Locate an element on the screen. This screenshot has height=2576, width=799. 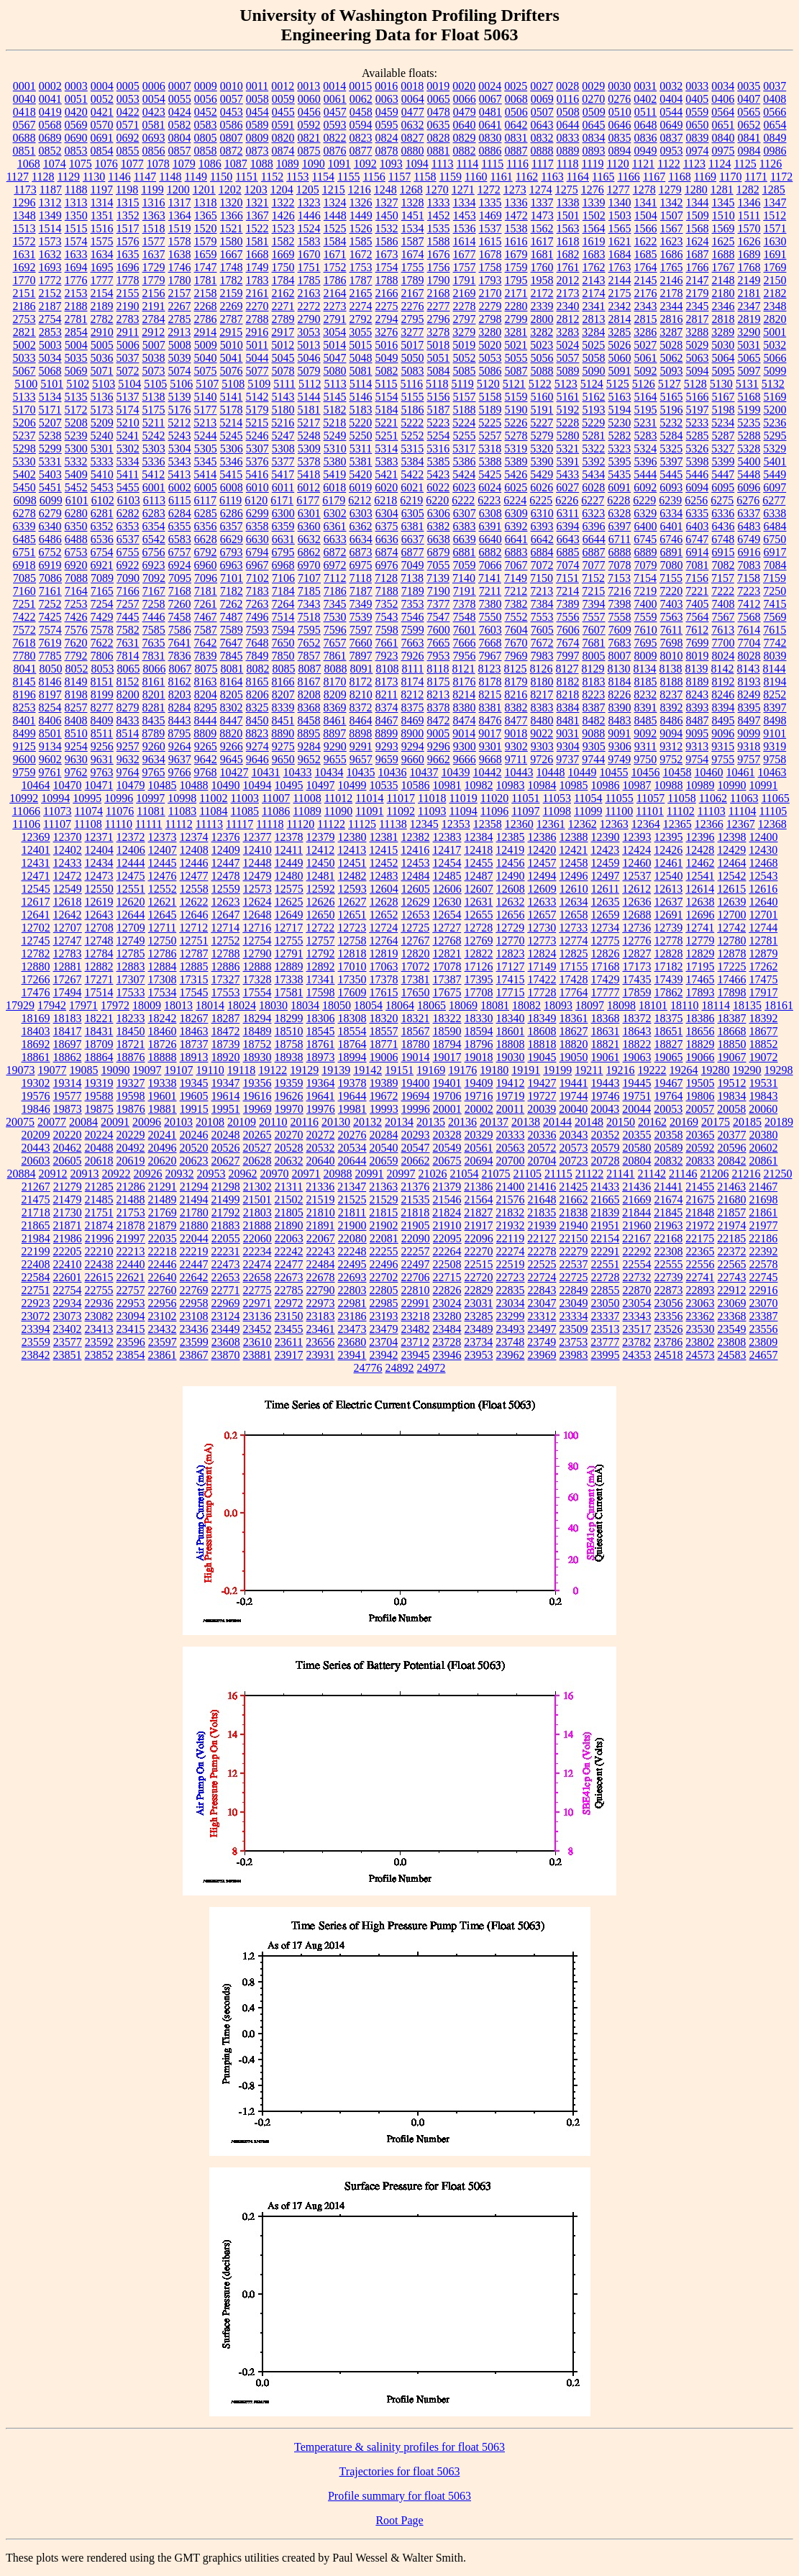
20380 is located at coordinates (763, 1135).